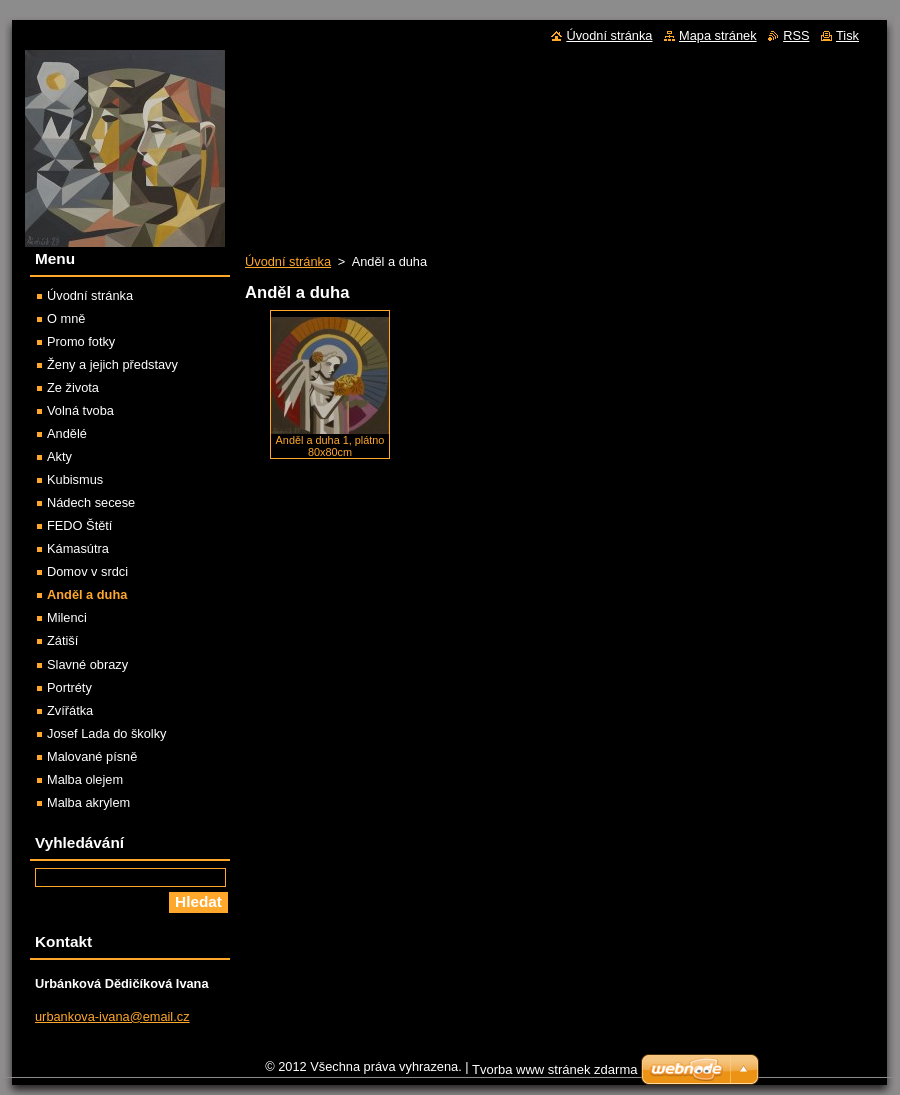 This screenshot has width=900, height=1095. Describe the element at coordinates (62, 640) in the screenshot. I see `Zátiší` at that location.